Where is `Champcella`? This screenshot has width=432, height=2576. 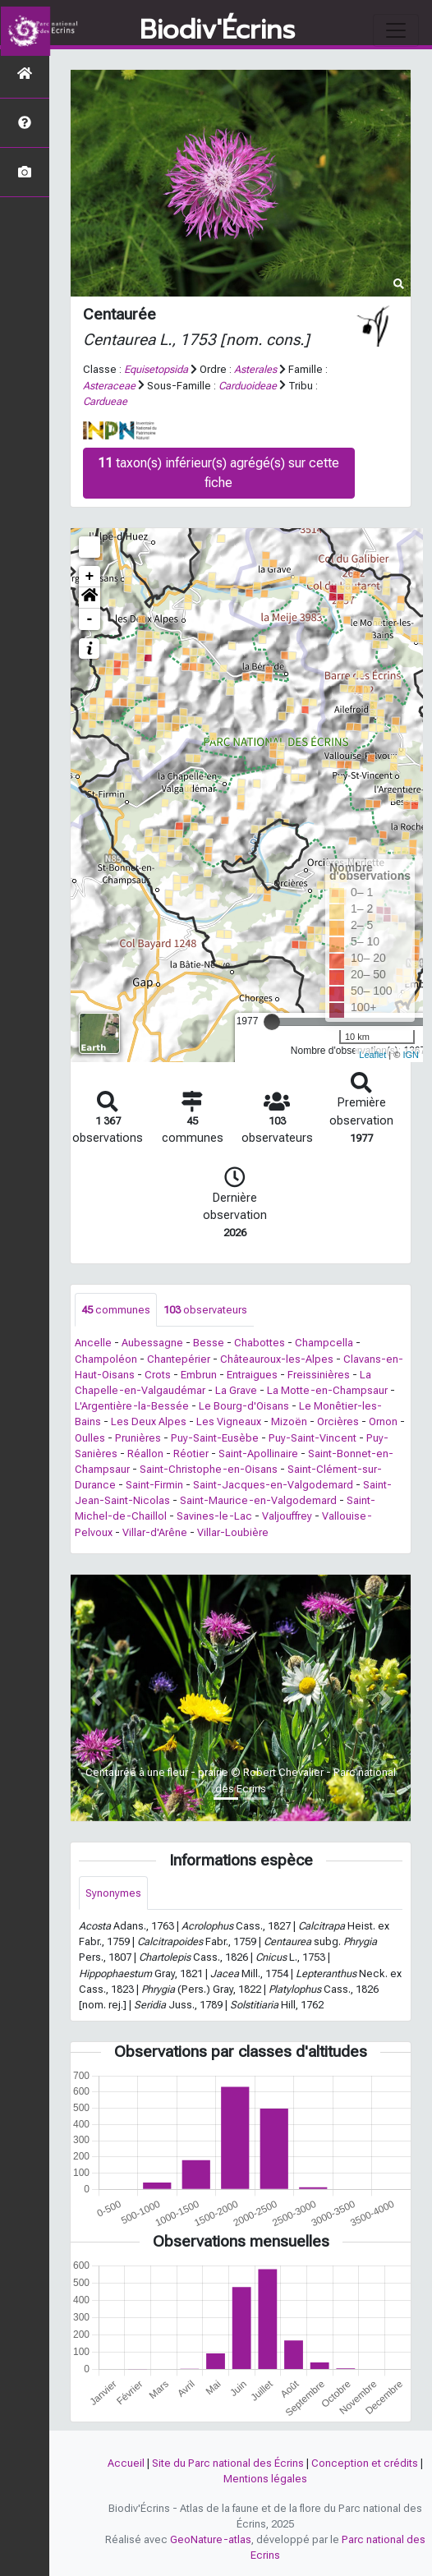
Champcella is located at coordinates (324, 1342).